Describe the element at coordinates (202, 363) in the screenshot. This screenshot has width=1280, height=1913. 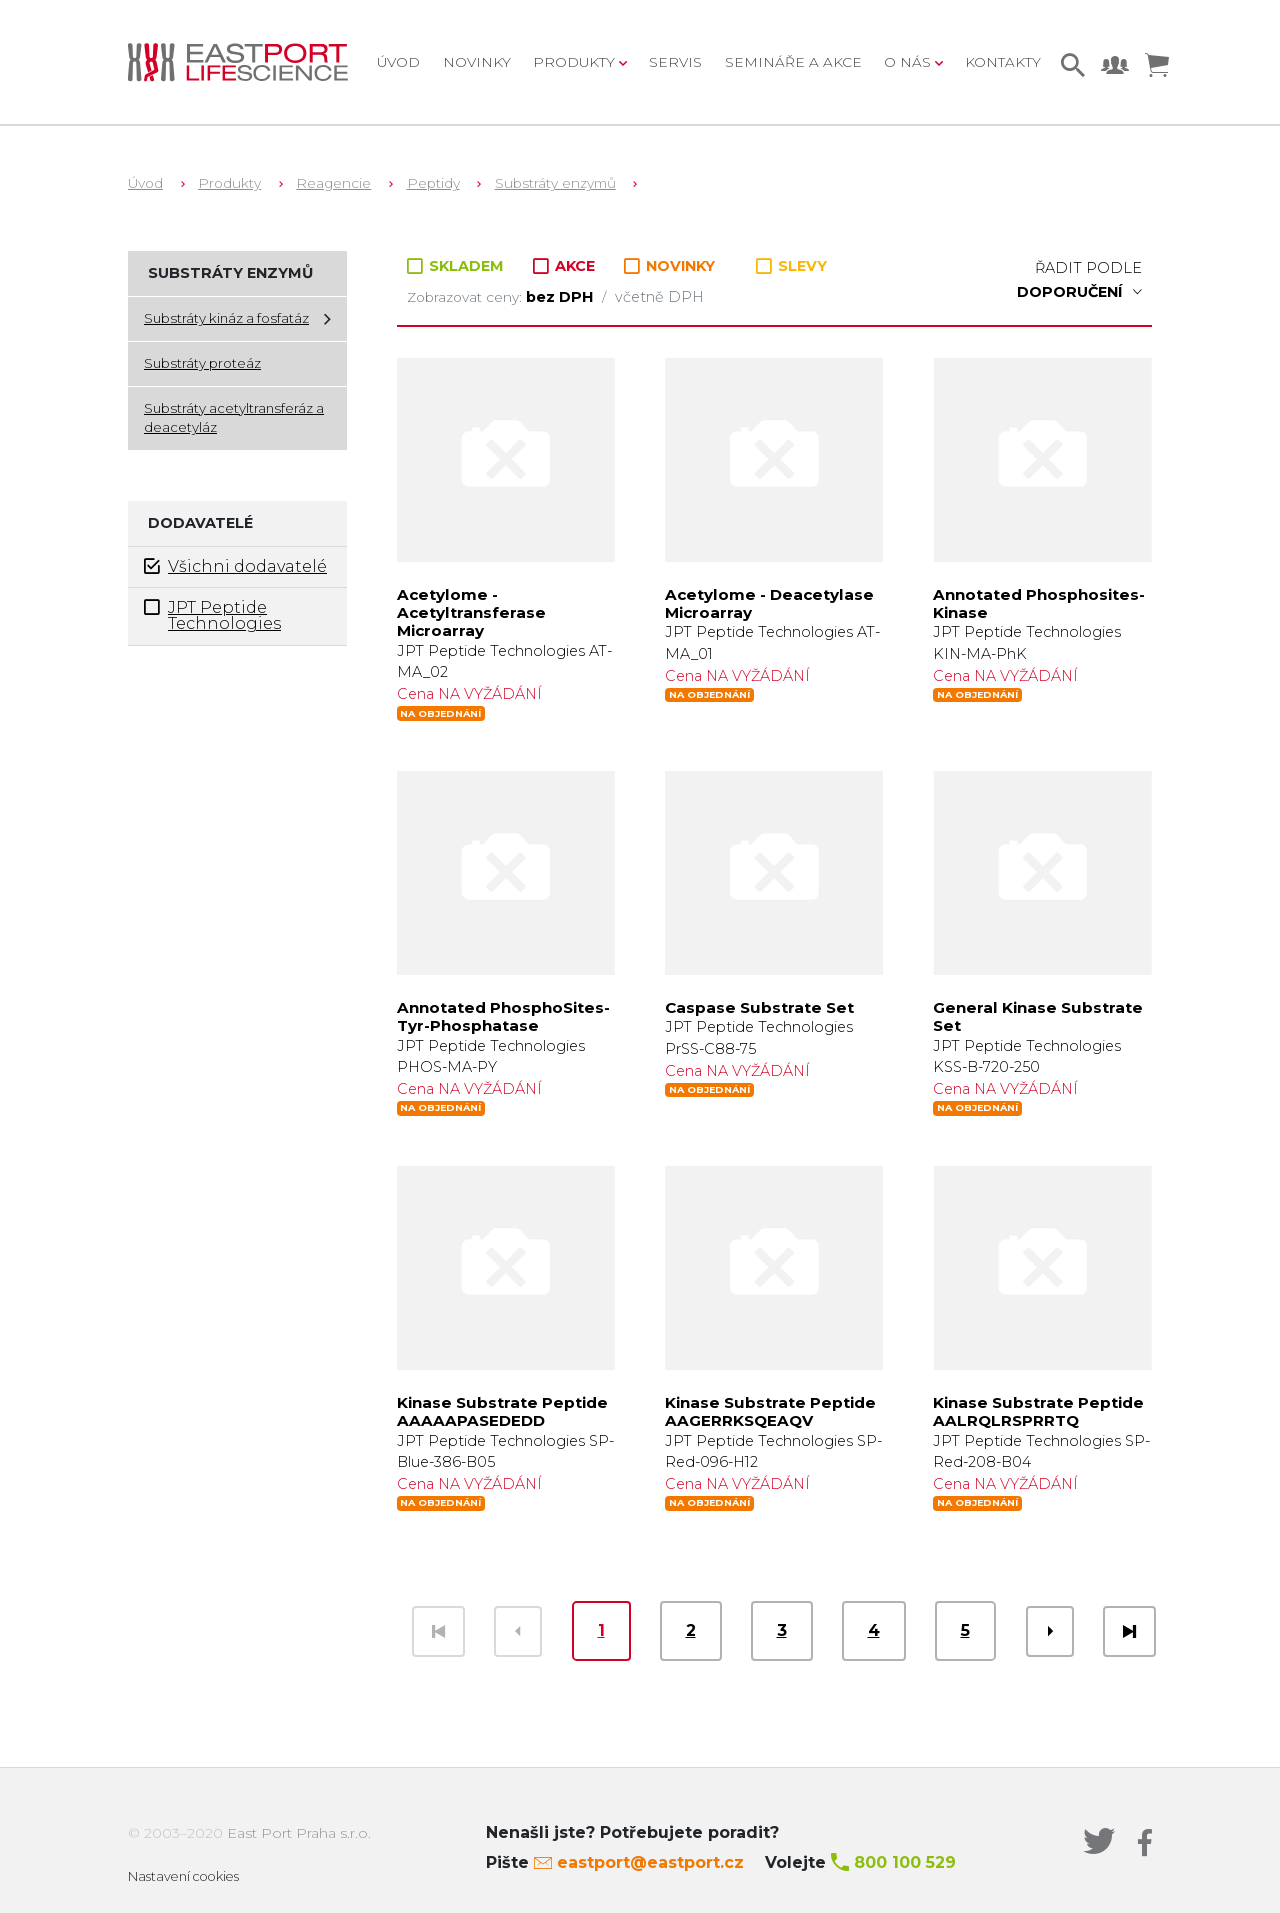
I see `Substráty proteáz` at that location.